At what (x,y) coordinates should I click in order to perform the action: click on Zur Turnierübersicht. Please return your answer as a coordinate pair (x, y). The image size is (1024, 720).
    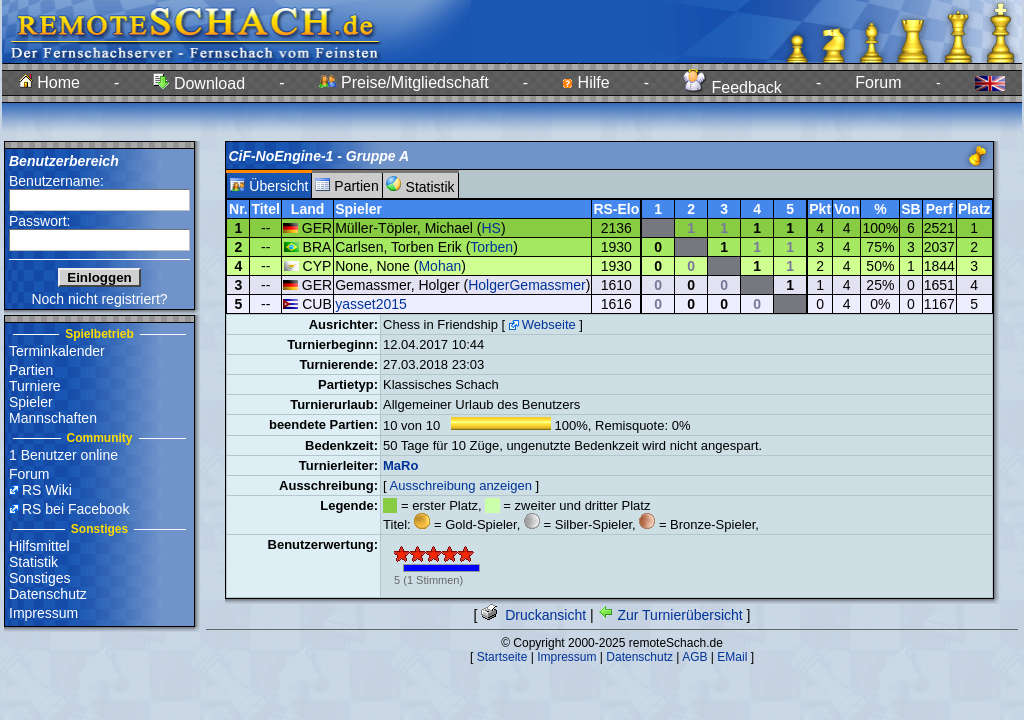
    Looking at the image, I should click on (670, 615).